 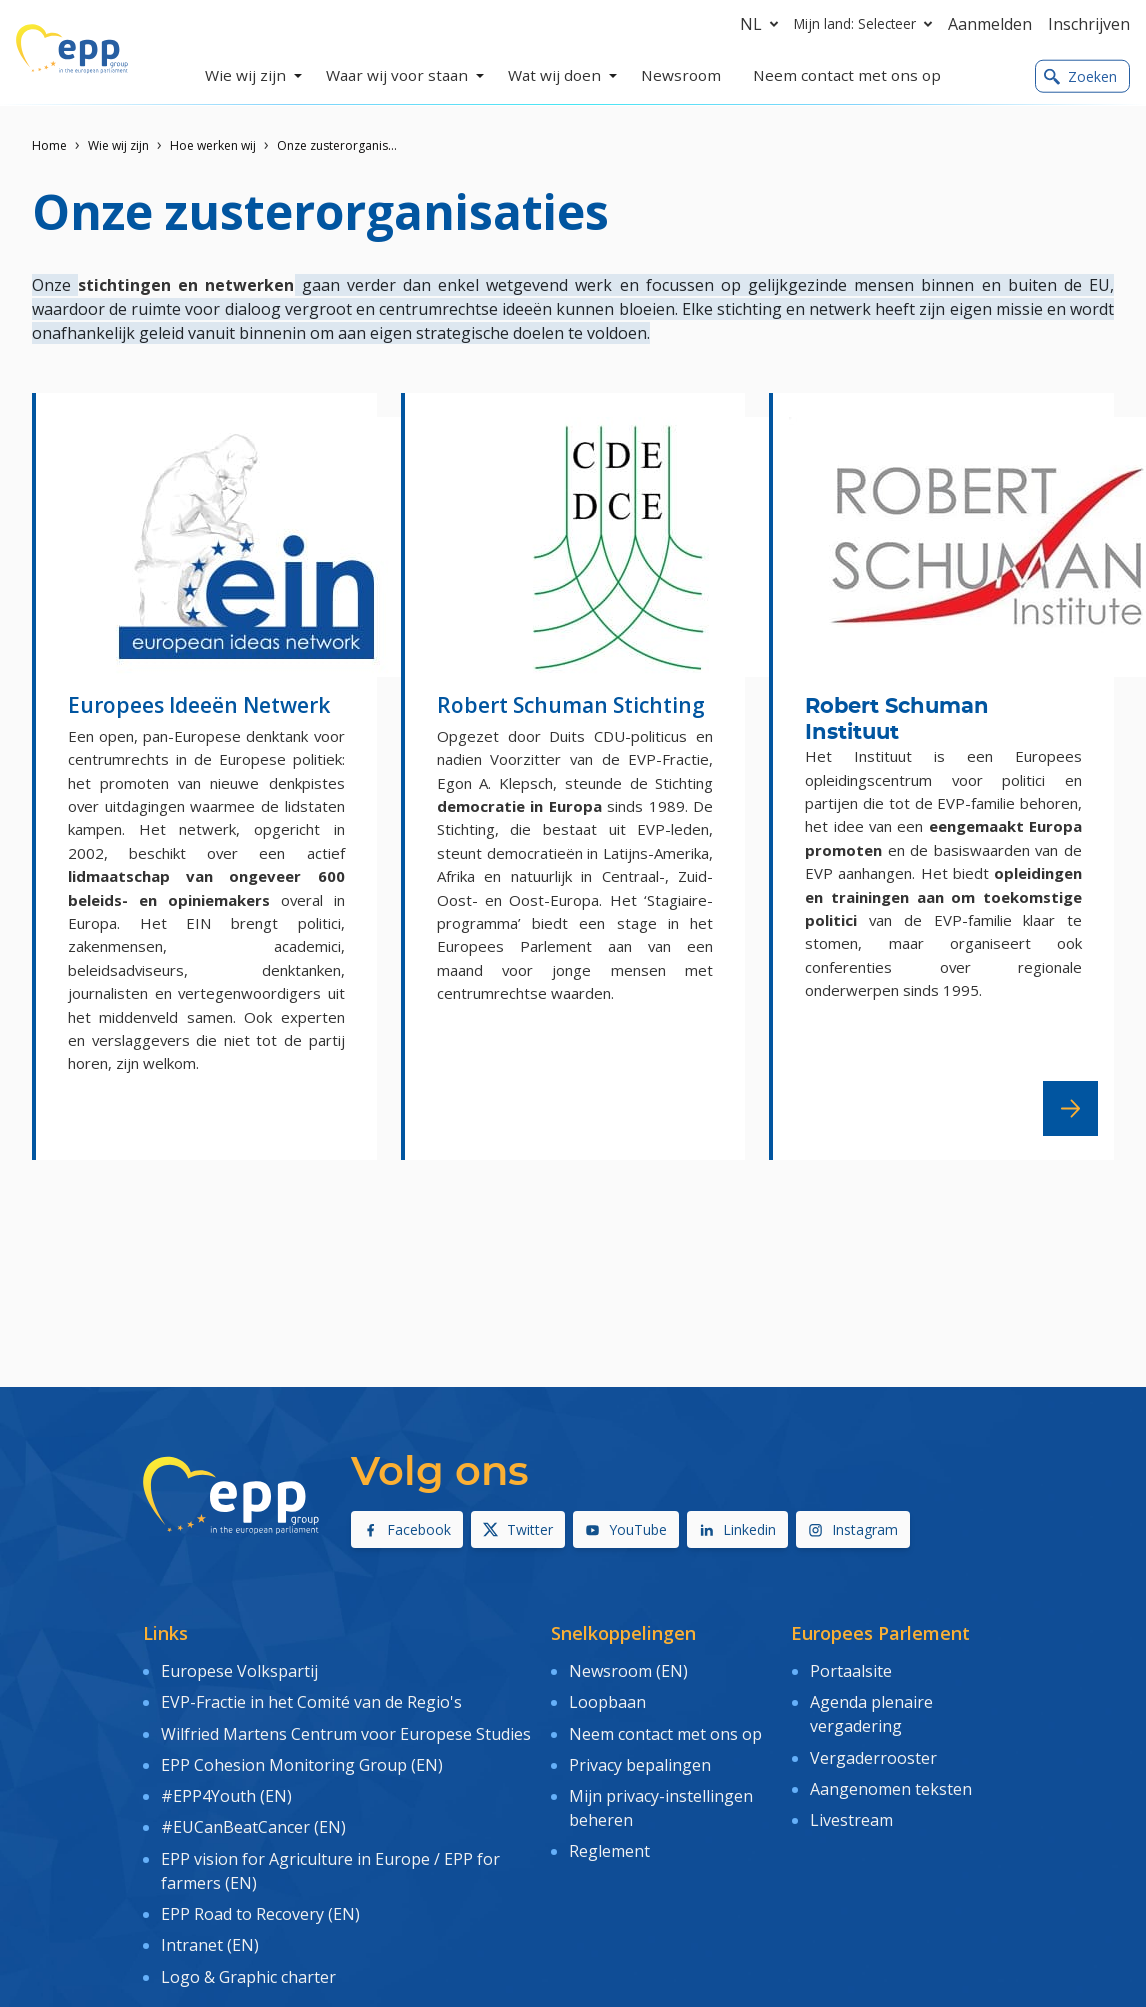 What do you see at coordinates (239, 1670) in the screenshot?
I see `Europese Volkspartij` at bounding box center [239, 1670].